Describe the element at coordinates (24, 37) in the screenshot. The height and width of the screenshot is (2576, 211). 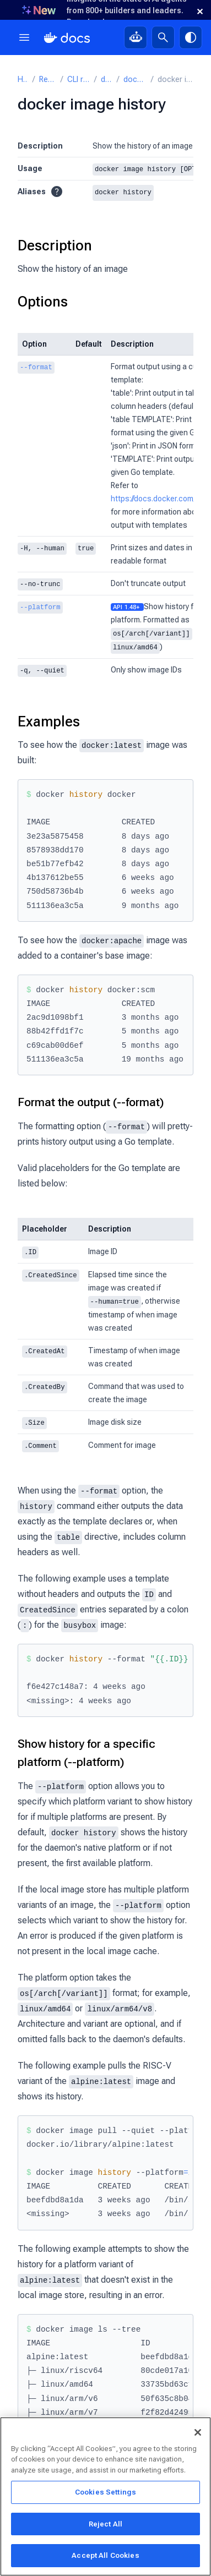
I see `[Menu]` at that location.